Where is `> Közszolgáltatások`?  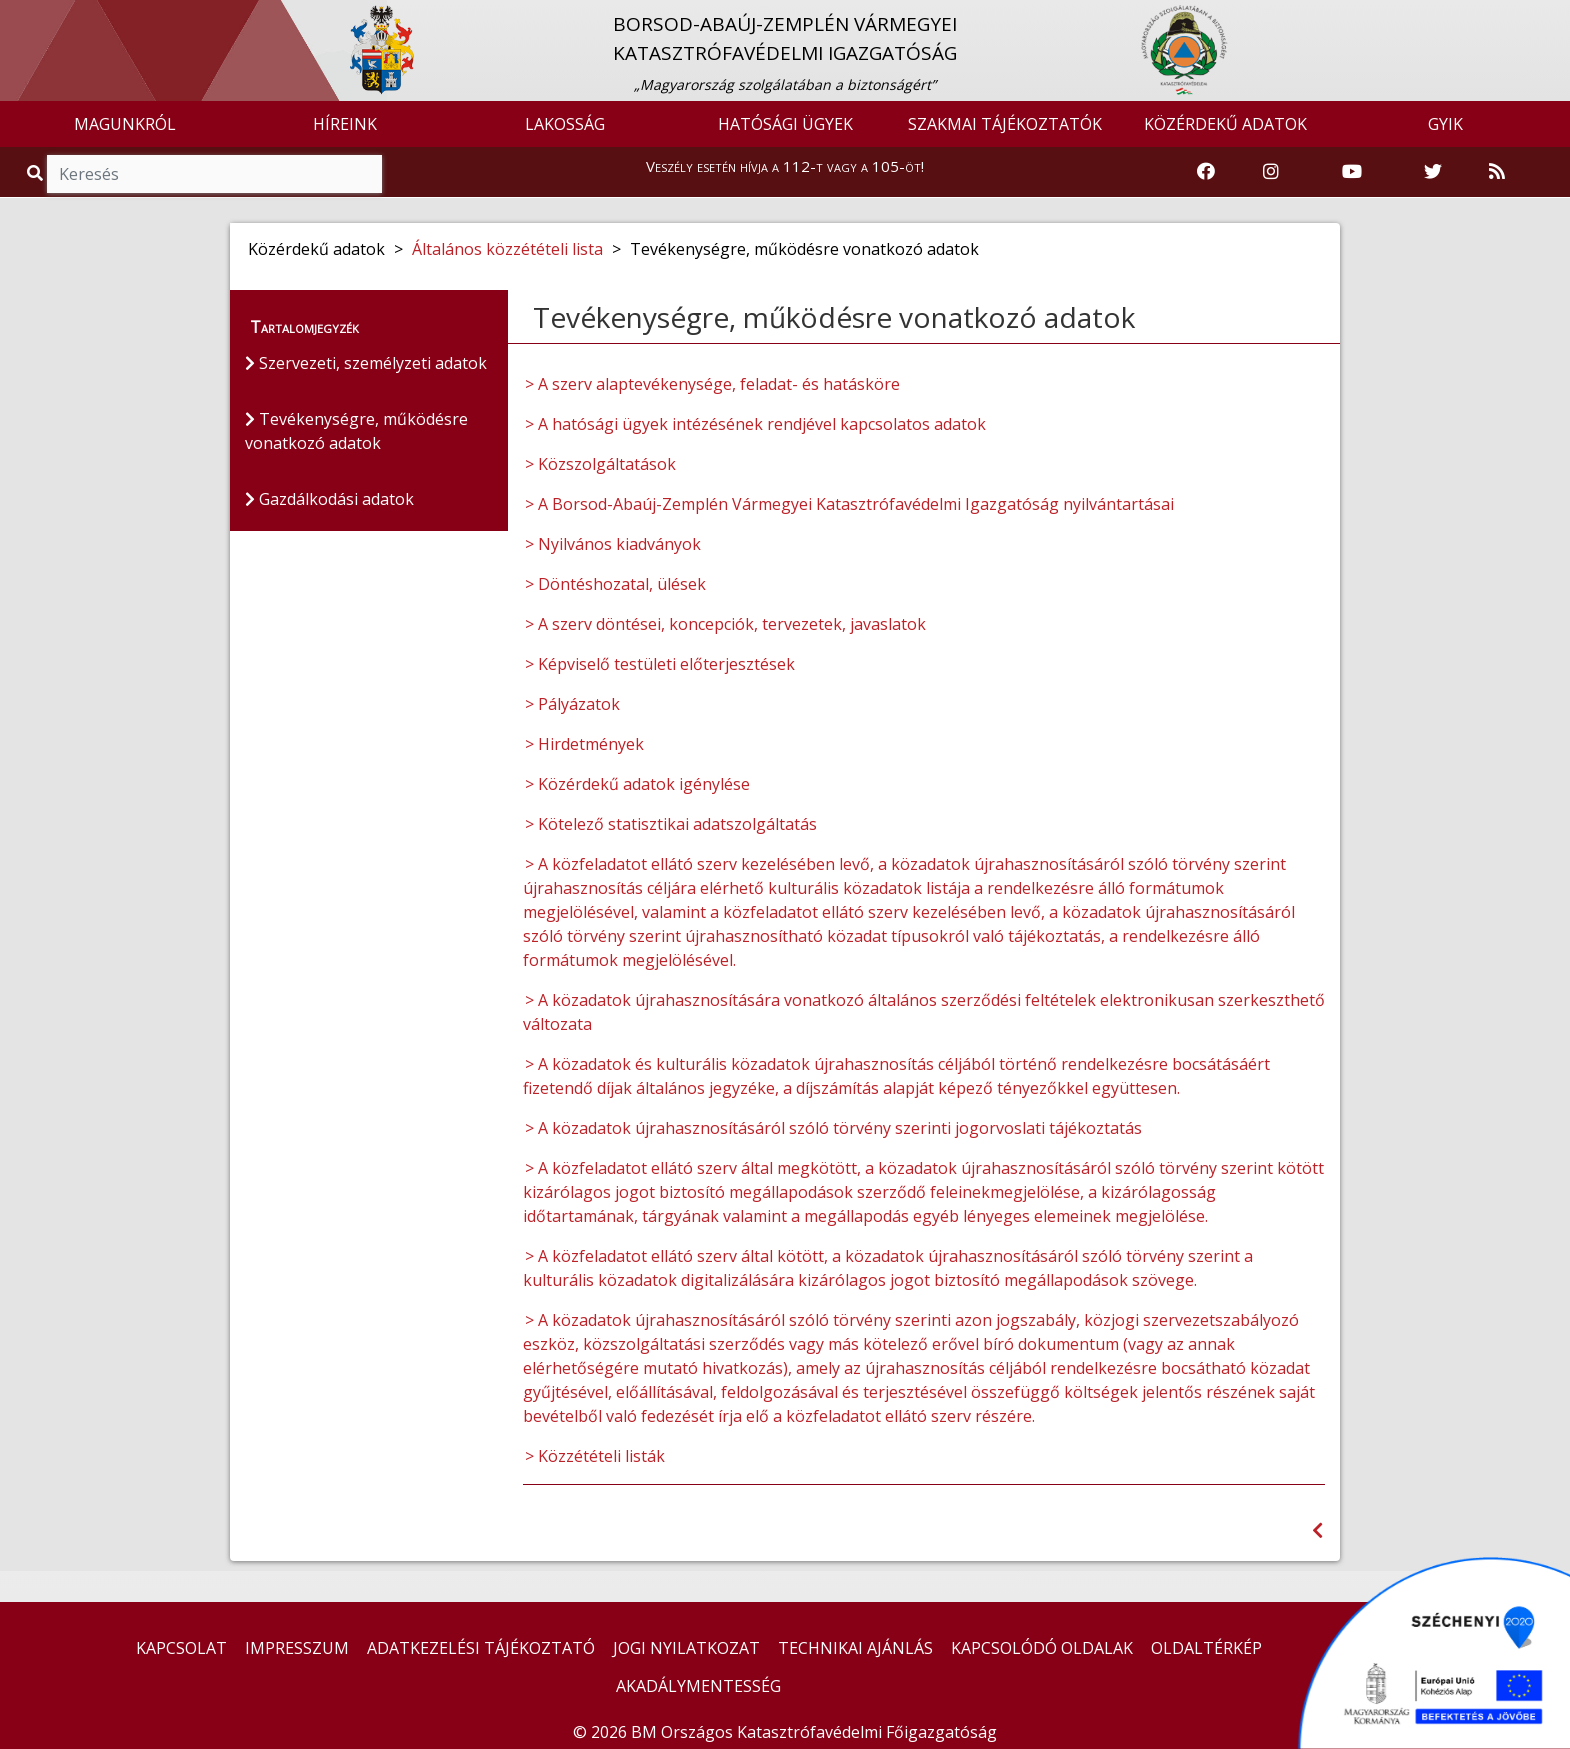 > Közszolgáltatások is located at coordinates (600, 464).